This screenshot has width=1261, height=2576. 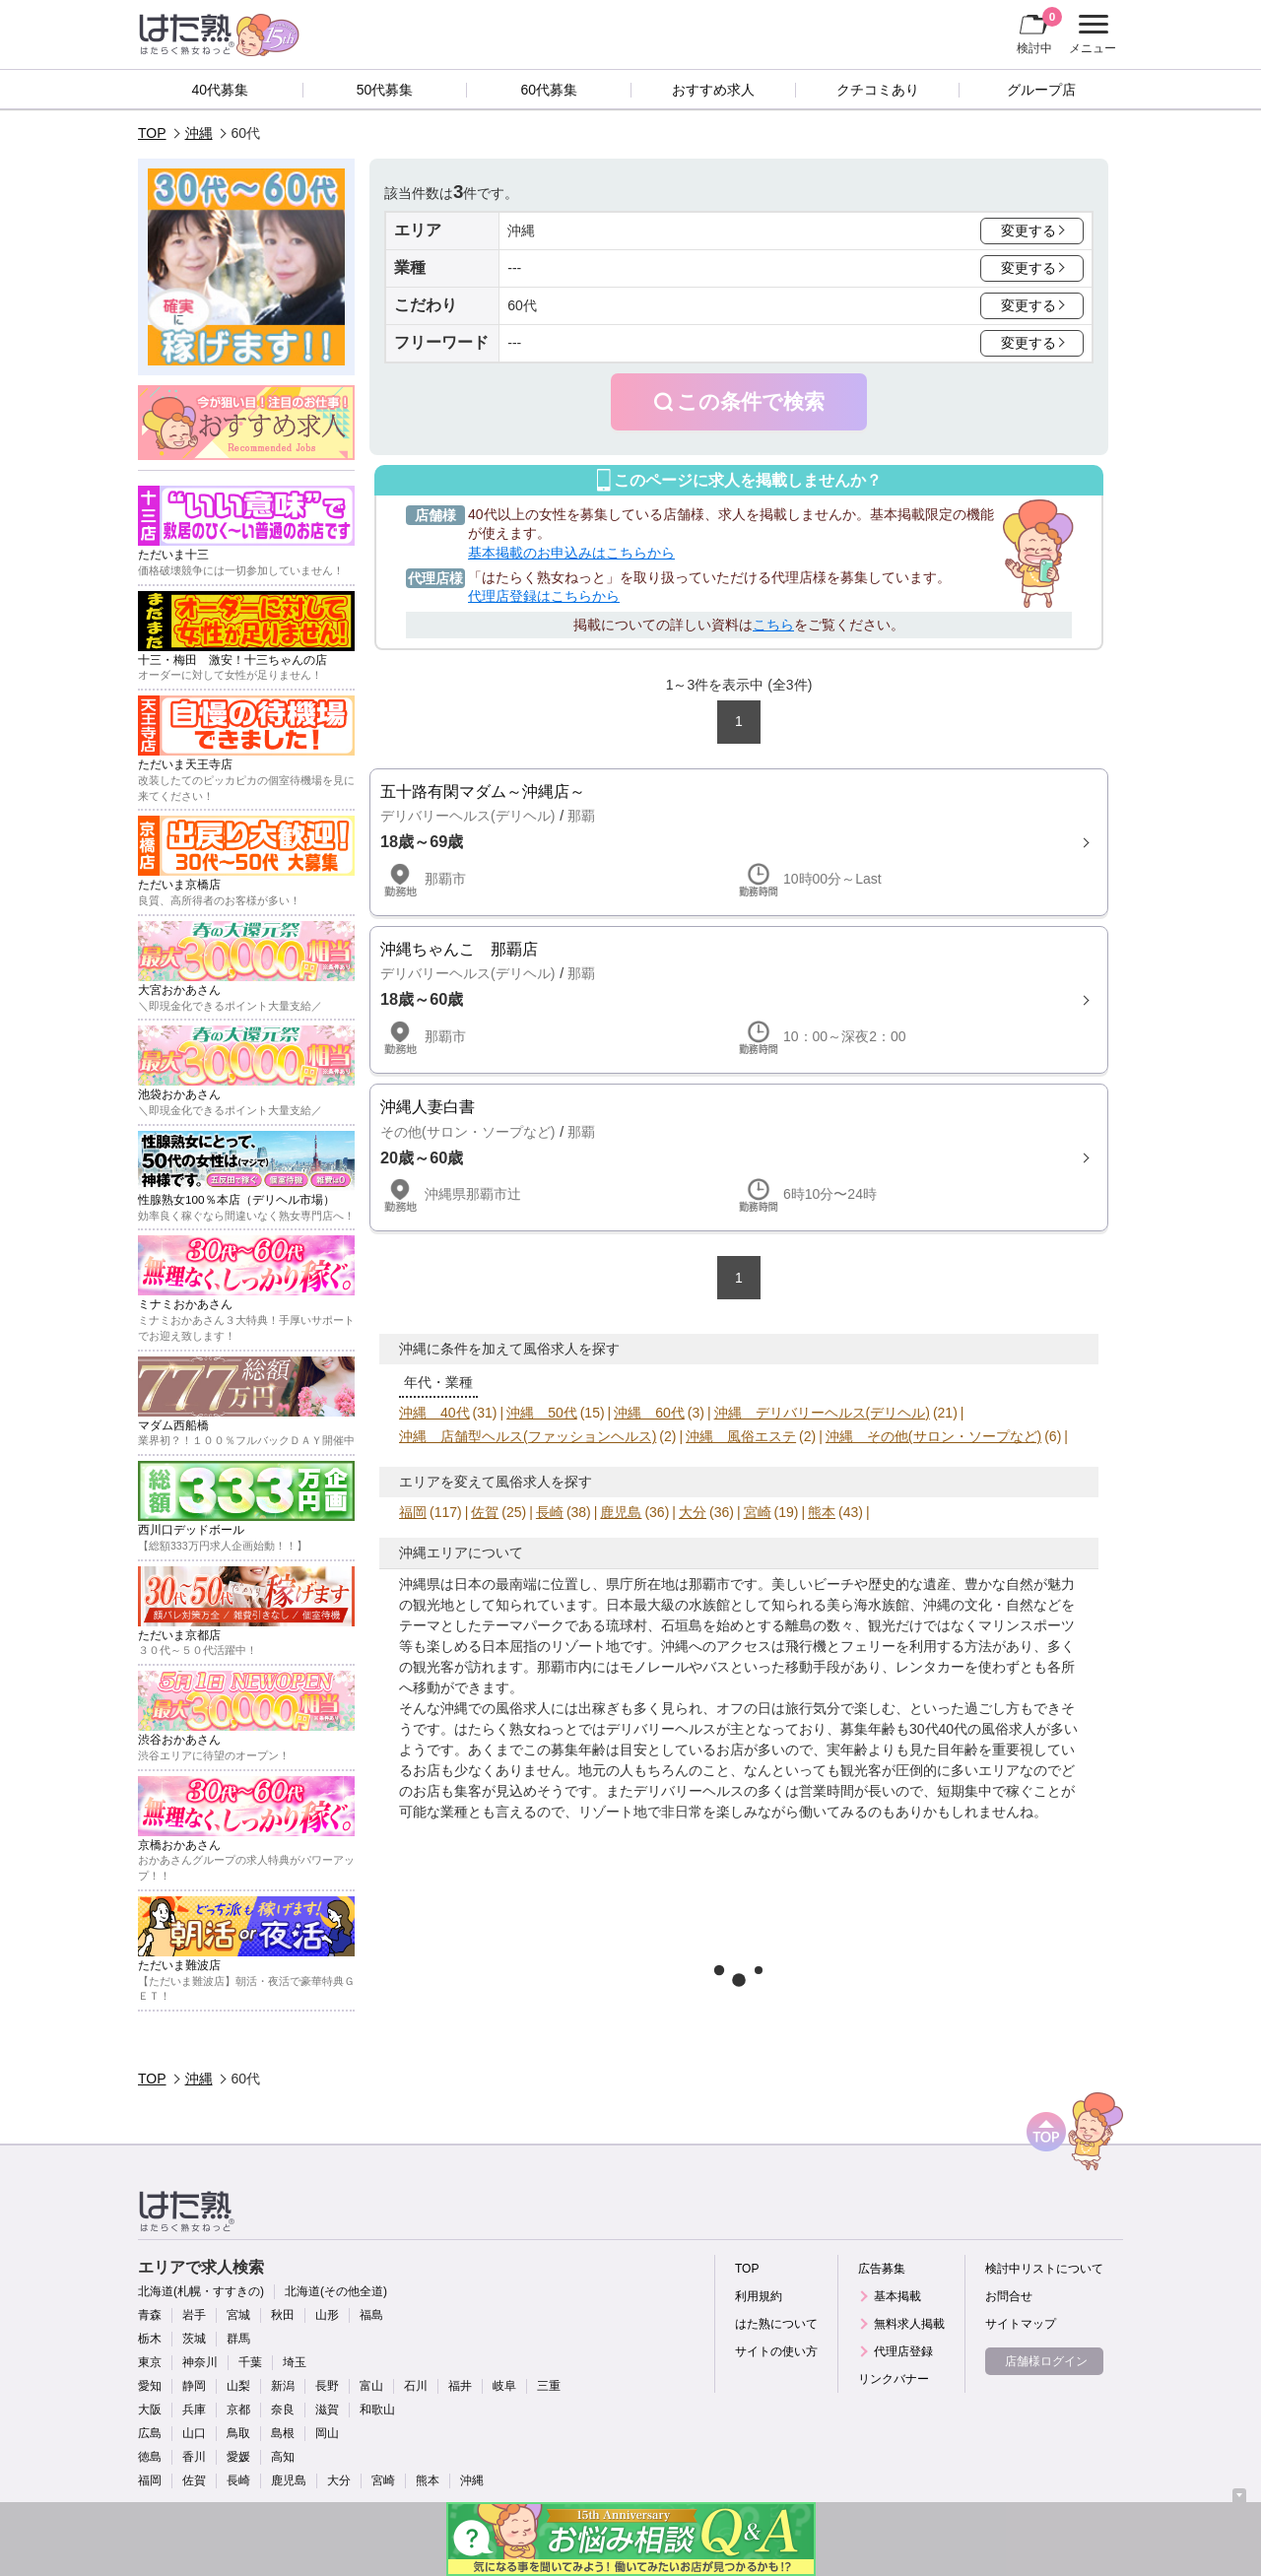 What do you see at coordinates (822, 1412) in the screenshot?
I see `沖縄 デリバリーヘルス(デリヘル)` at bounding box center [822, 1412].